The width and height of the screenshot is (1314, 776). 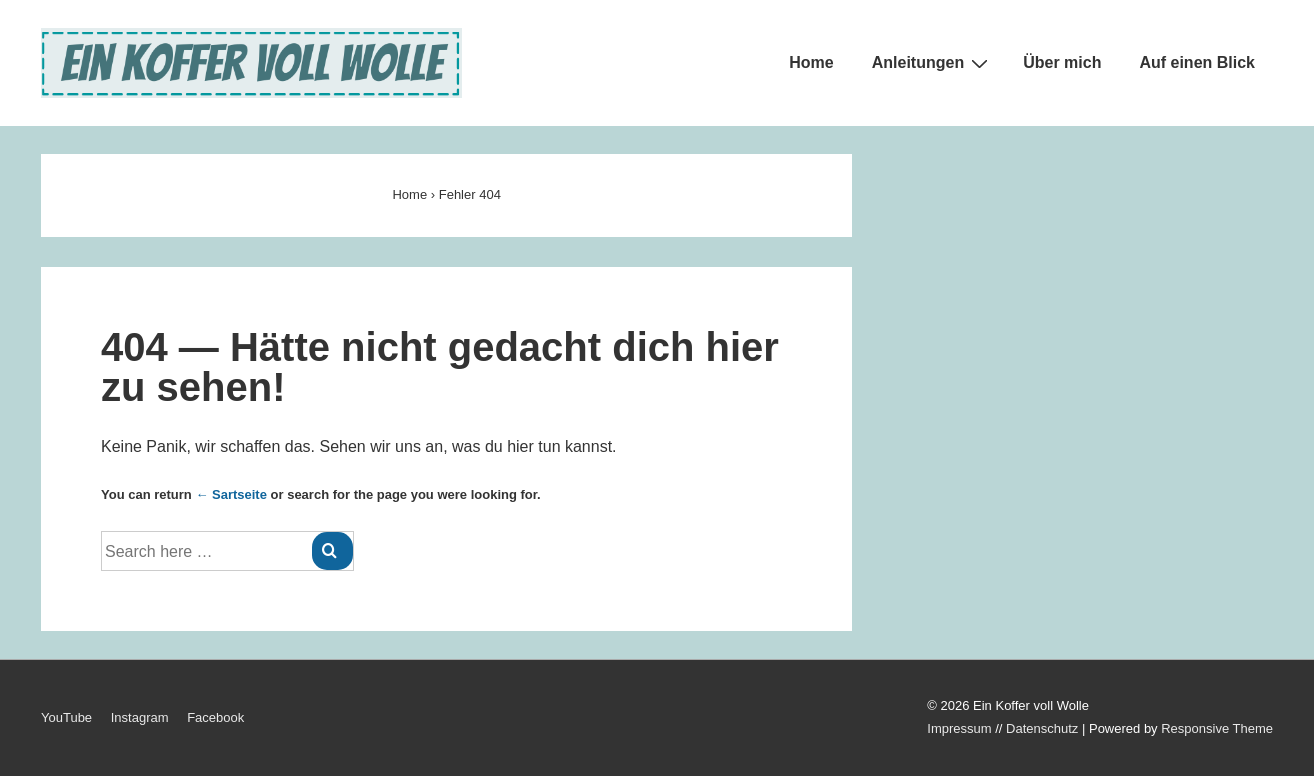 I want to click on Responsive Theme, so click(x=1217, y=728).